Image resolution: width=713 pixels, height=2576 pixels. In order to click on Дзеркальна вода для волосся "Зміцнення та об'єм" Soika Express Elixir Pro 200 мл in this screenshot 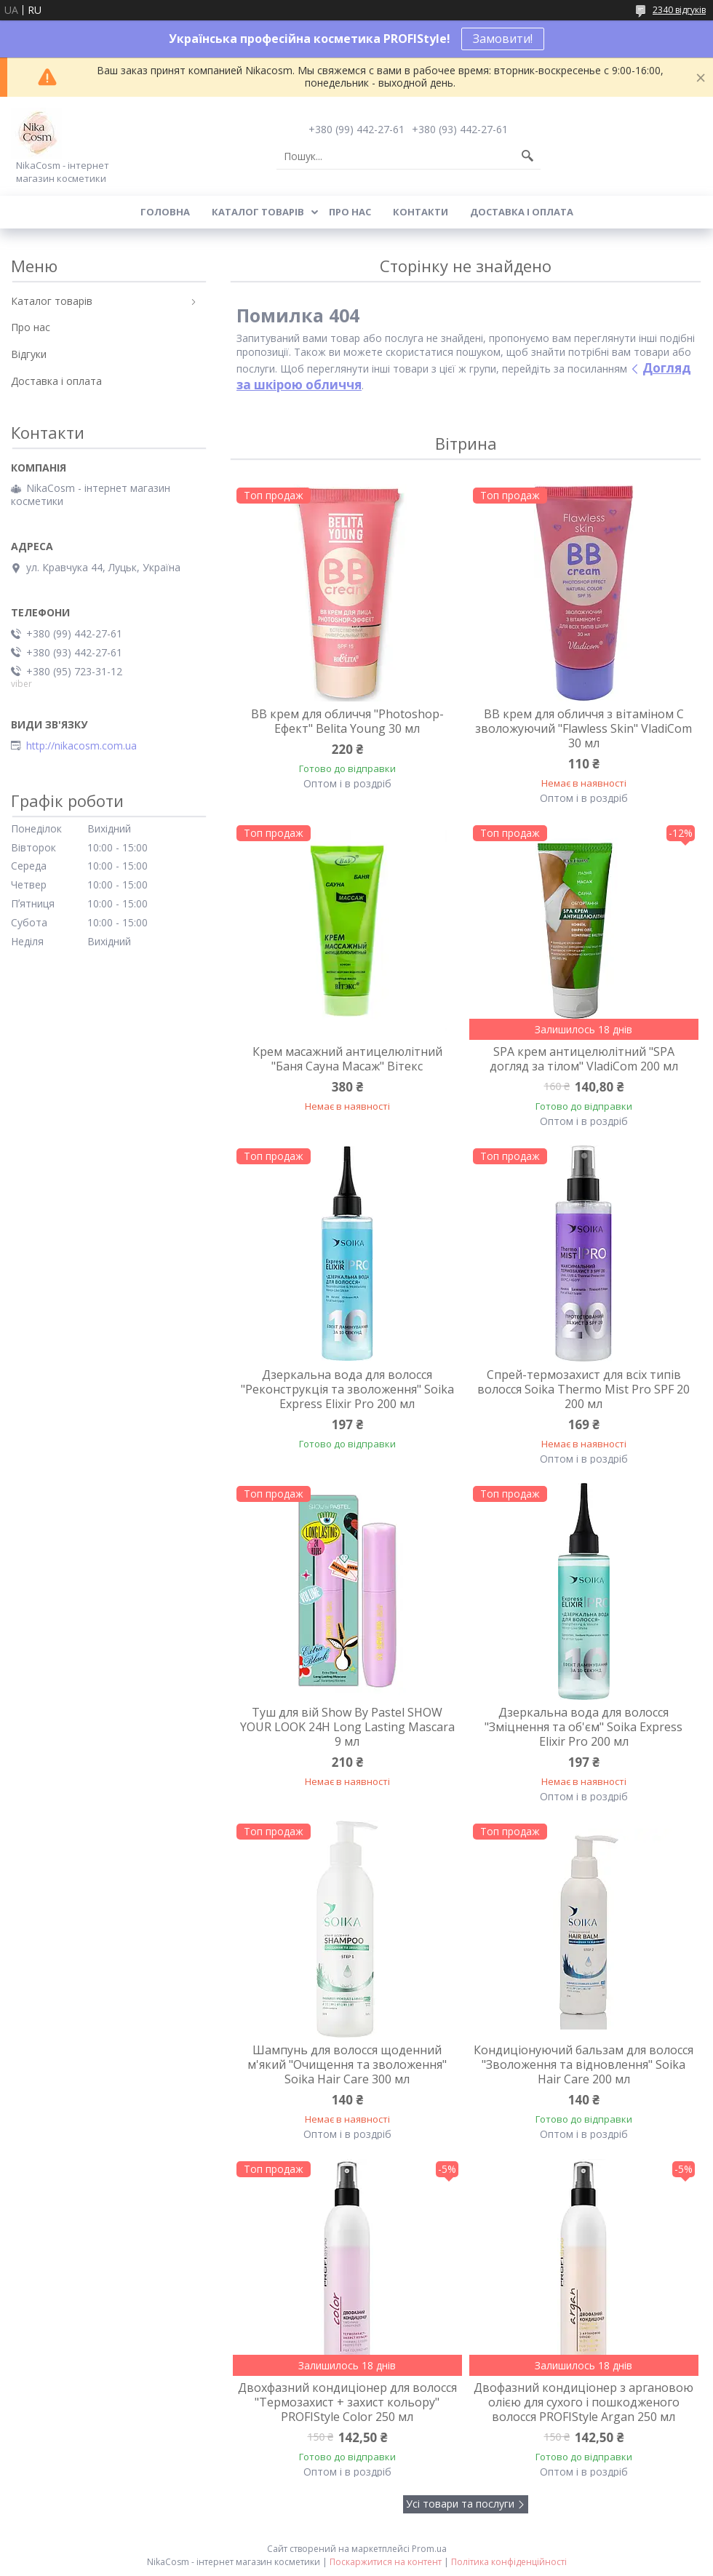, I will do `click(583, 1727)`.